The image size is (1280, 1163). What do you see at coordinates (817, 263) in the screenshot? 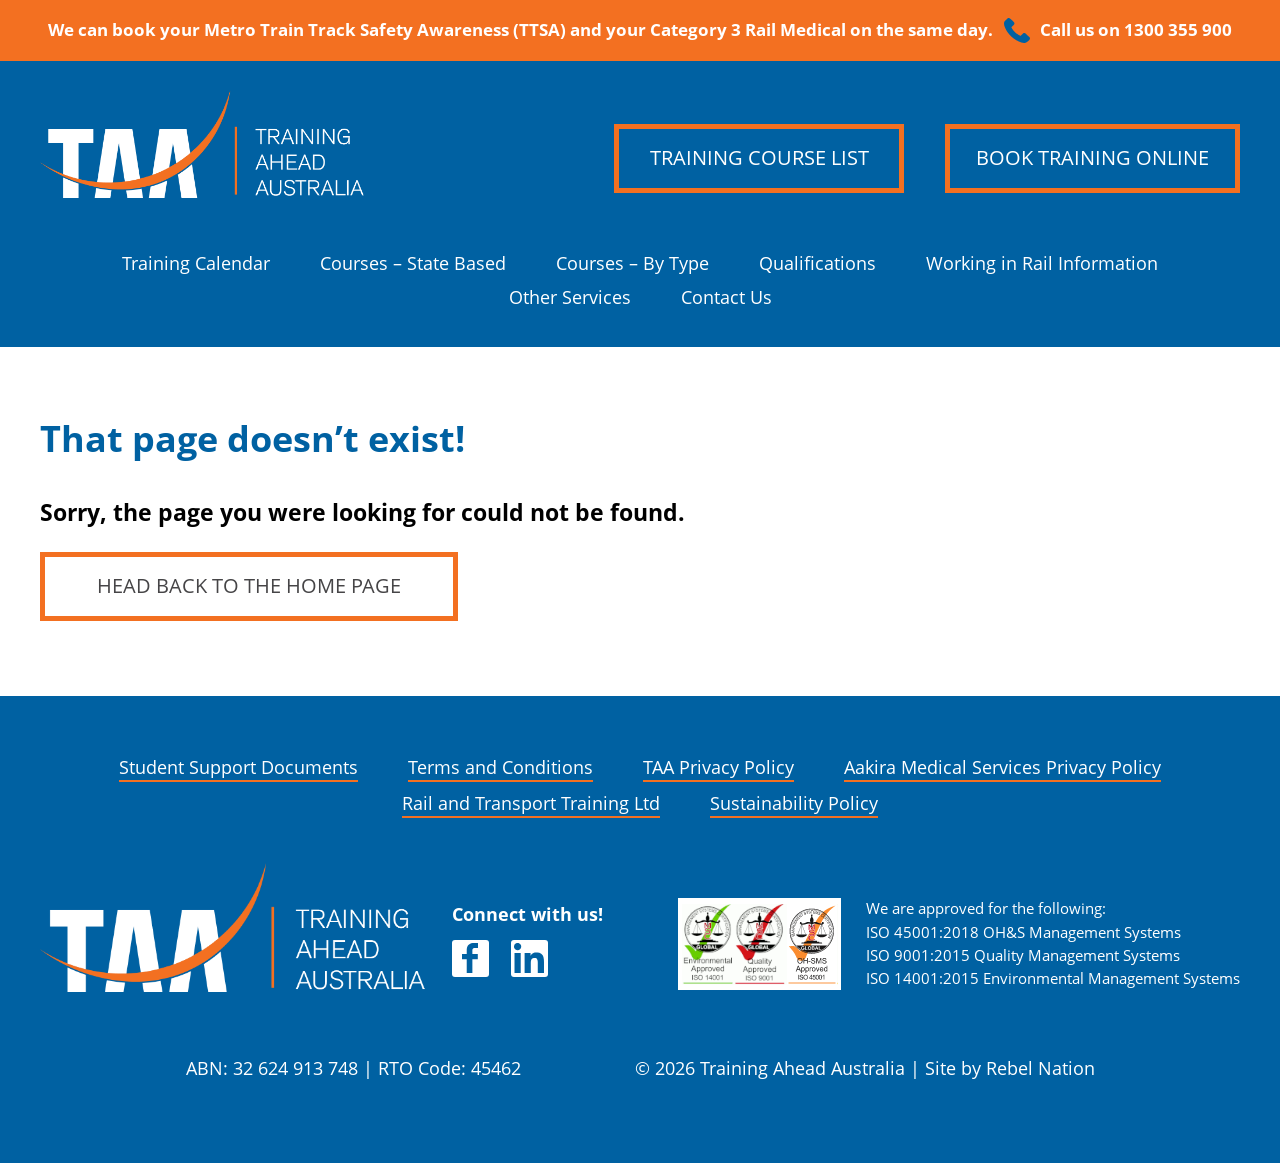
I see `Qualifications` at bounding box center [817, 263].